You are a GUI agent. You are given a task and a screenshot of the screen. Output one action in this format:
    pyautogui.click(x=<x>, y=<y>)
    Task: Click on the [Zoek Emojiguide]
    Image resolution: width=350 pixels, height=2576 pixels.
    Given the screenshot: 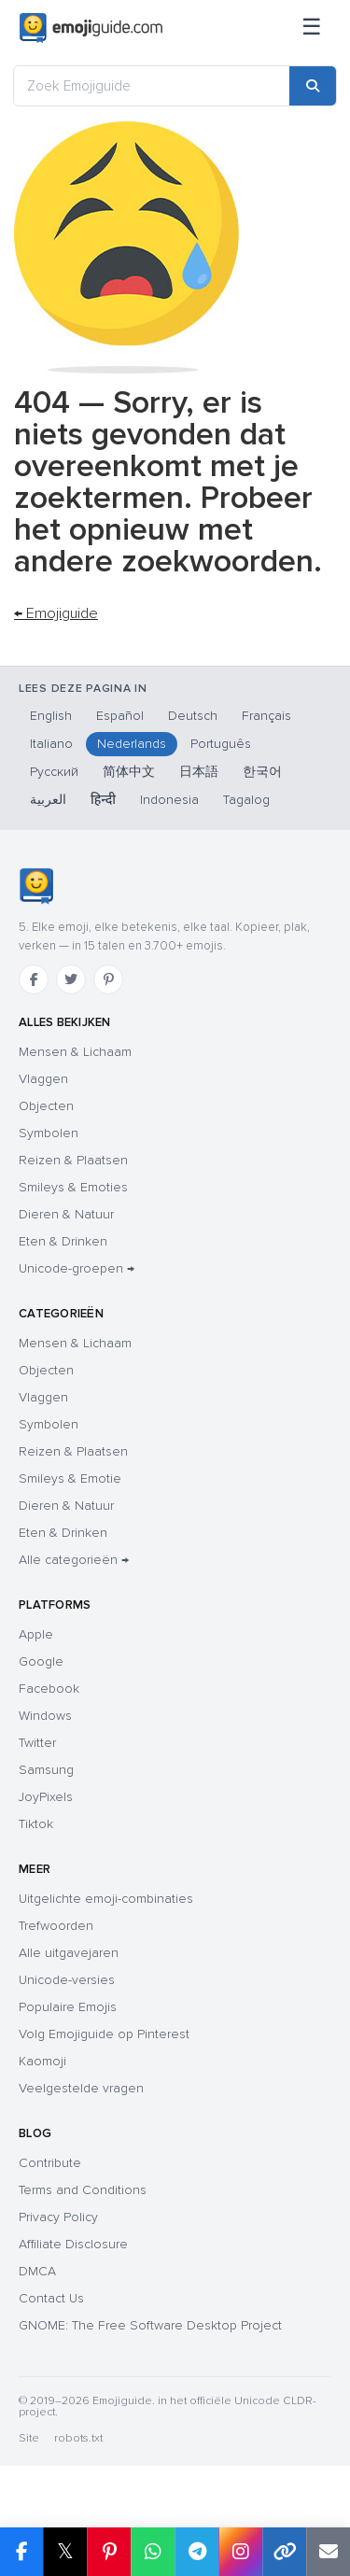 What is the action you would take?
    pyautogui.click(x=151, y=86)
    